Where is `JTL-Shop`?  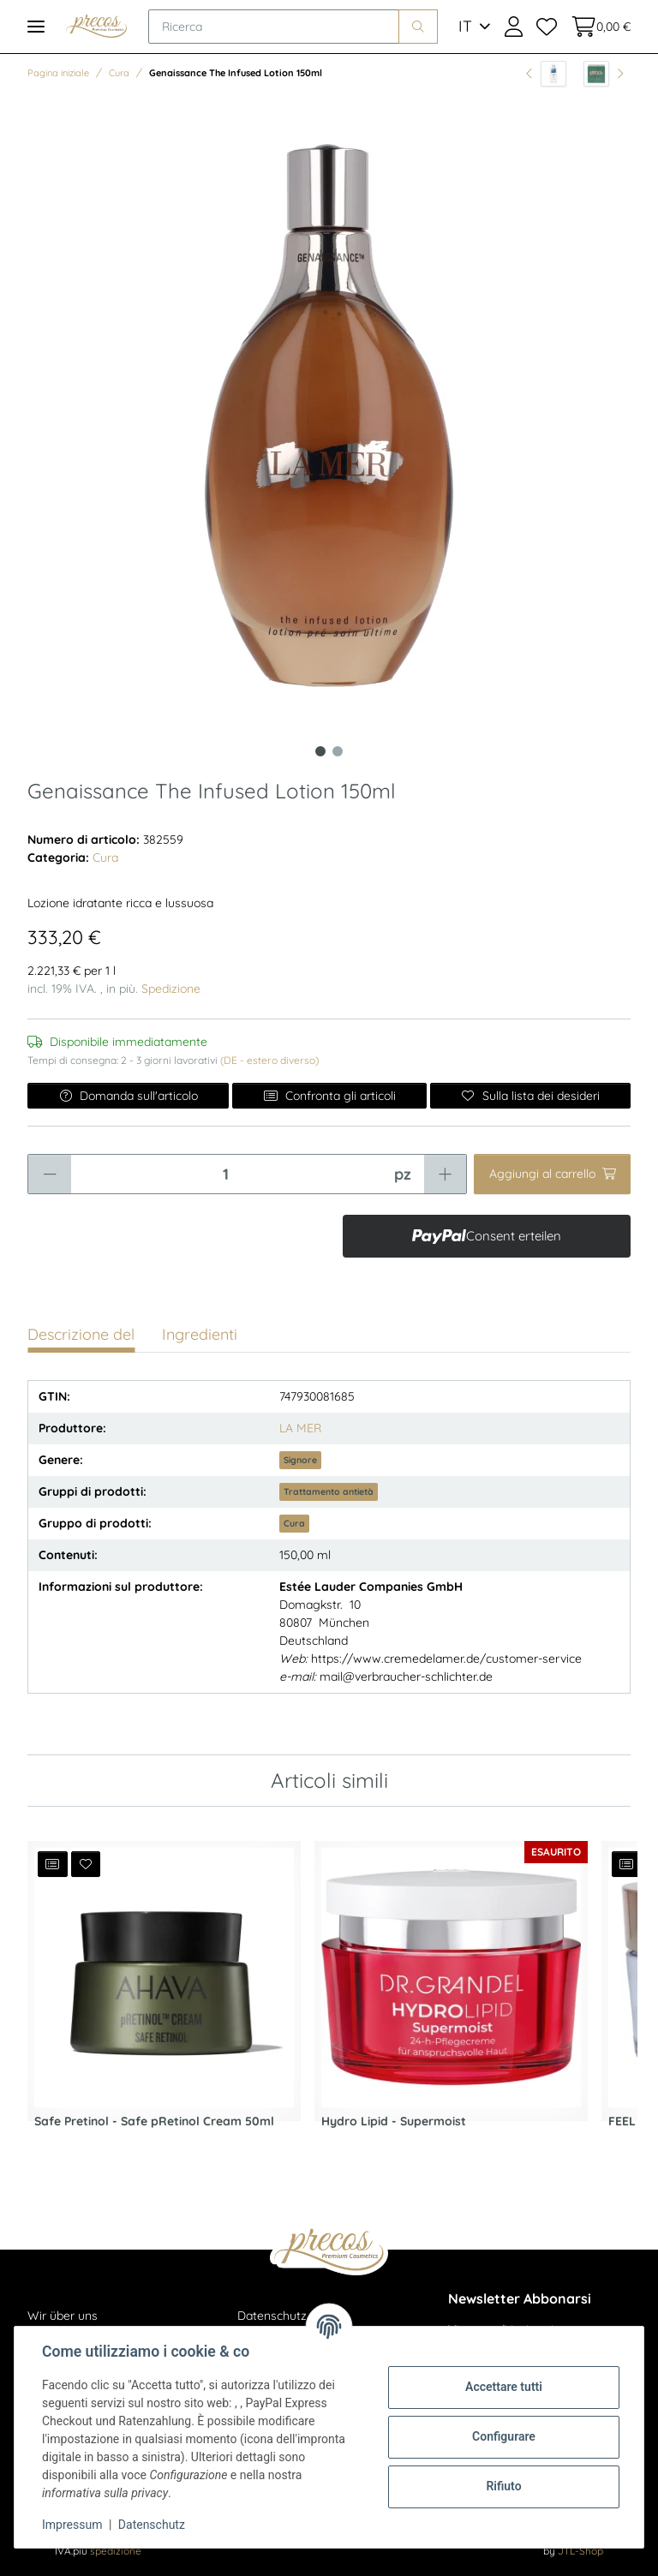
JTL-Shop is located at coordinates (580, 2550).